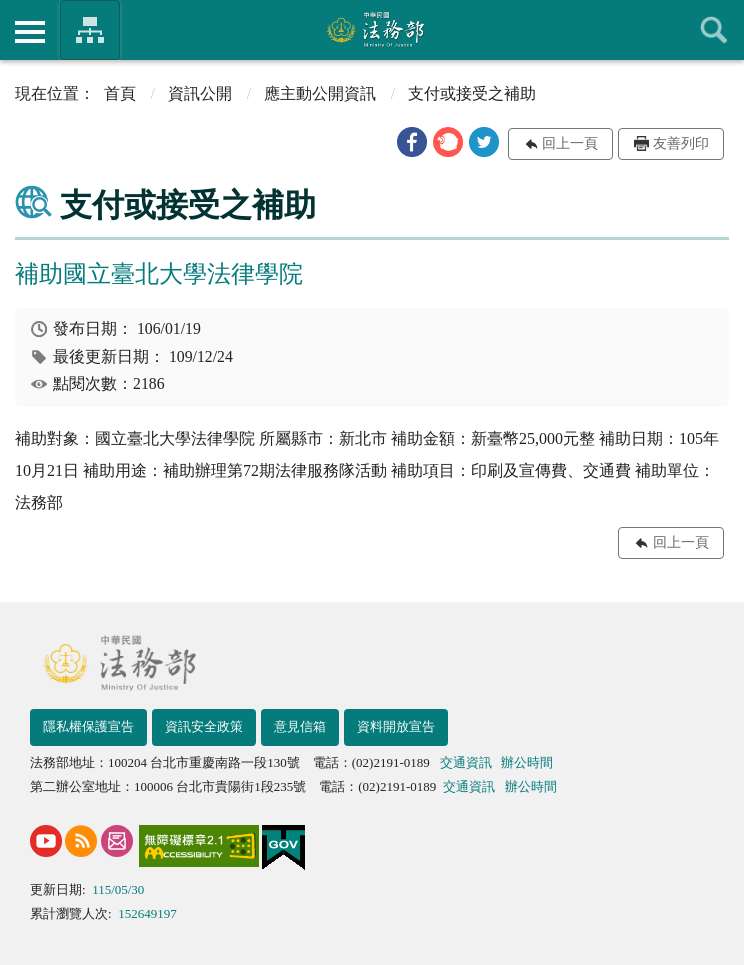 The height and width of the screenshot is (965, 744). What do you see at coordinates (466, 762) in the screenshot?
I see `交通資訊` at bounding box center [466, 762].